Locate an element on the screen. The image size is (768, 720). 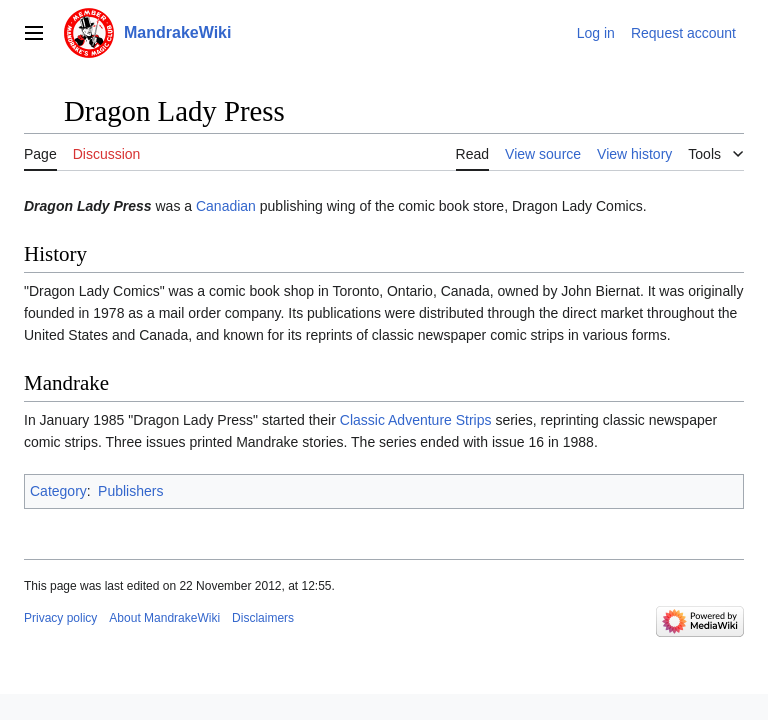
Category is located at coordinates (58, 491).